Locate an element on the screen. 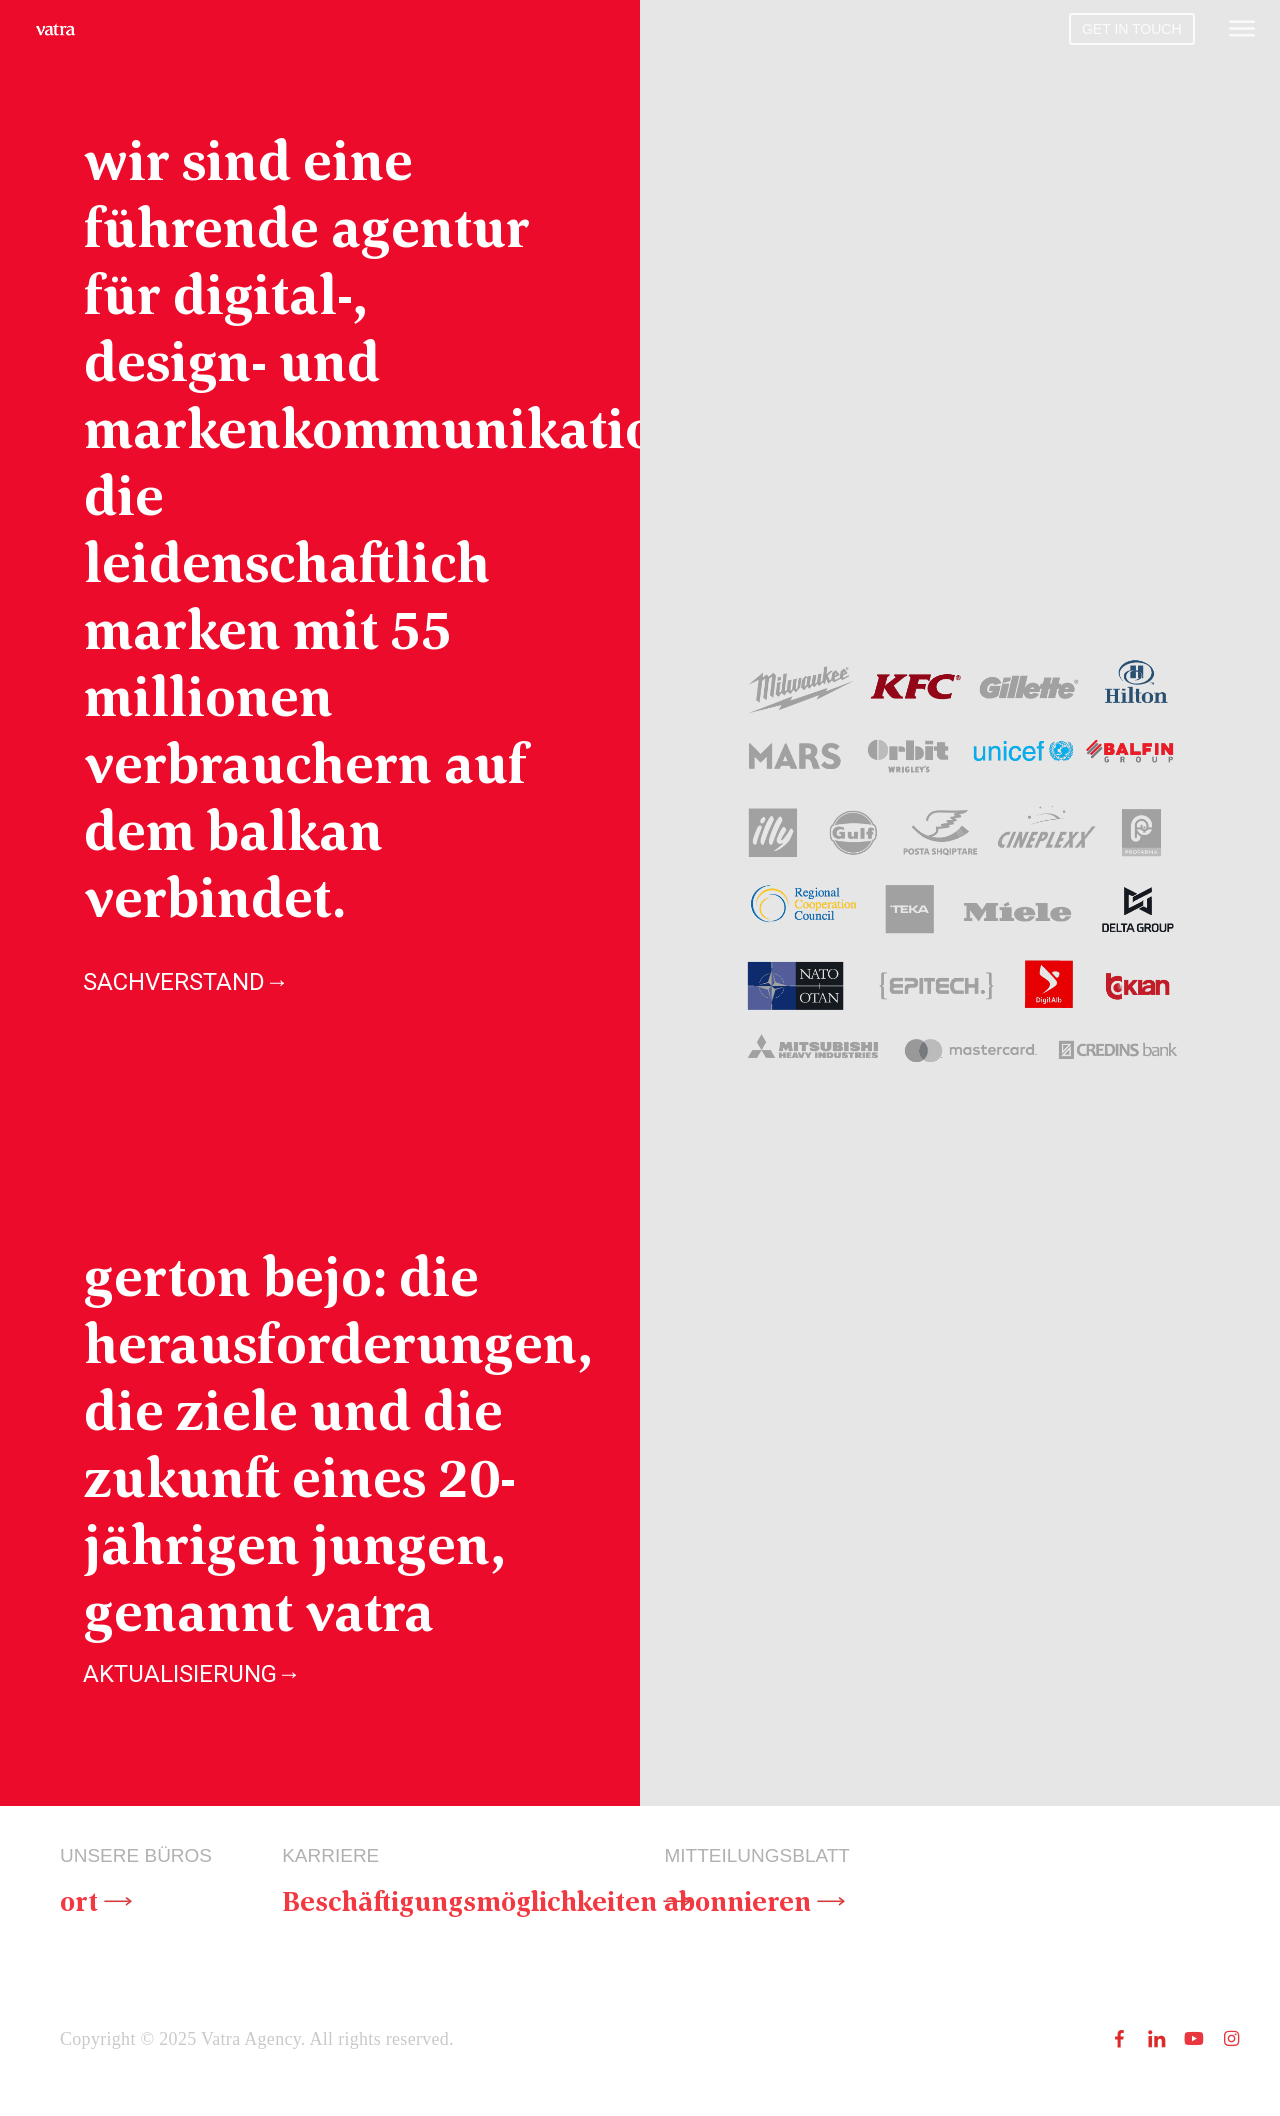 This screenshot has height=2116, width=1280. gerton bejo: die herausforderungen, die ziele und die zukunft eines 20-jährigen jungen, genannt vatra is located at coordinates (337, 1442).